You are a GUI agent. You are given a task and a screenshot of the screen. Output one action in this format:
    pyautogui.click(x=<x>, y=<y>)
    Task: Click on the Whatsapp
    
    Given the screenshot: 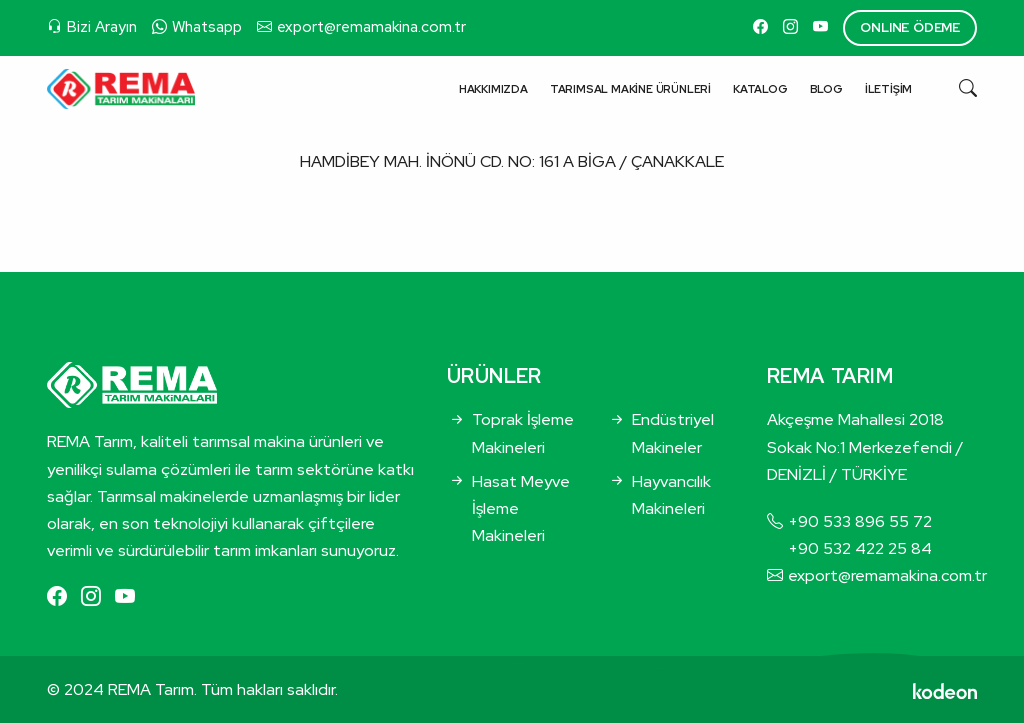 What is the action you would take?
    pyautogui.click(x=207, y=27)
    